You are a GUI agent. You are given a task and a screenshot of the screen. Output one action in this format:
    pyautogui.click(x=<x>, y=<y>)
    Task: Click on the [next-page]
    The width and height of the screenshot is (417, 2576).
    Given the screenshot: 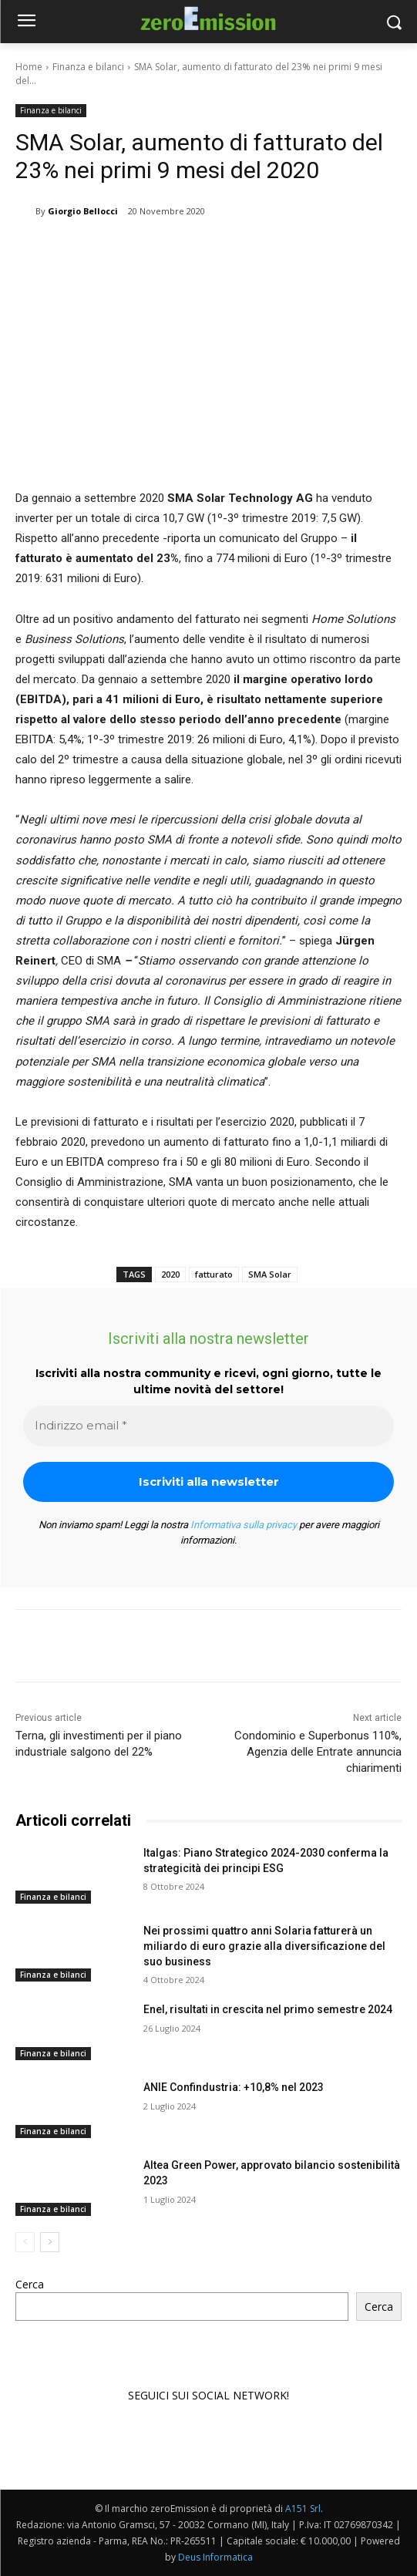 What is the action you would take?
    pyautogui.click(x=49, y=2241)
    